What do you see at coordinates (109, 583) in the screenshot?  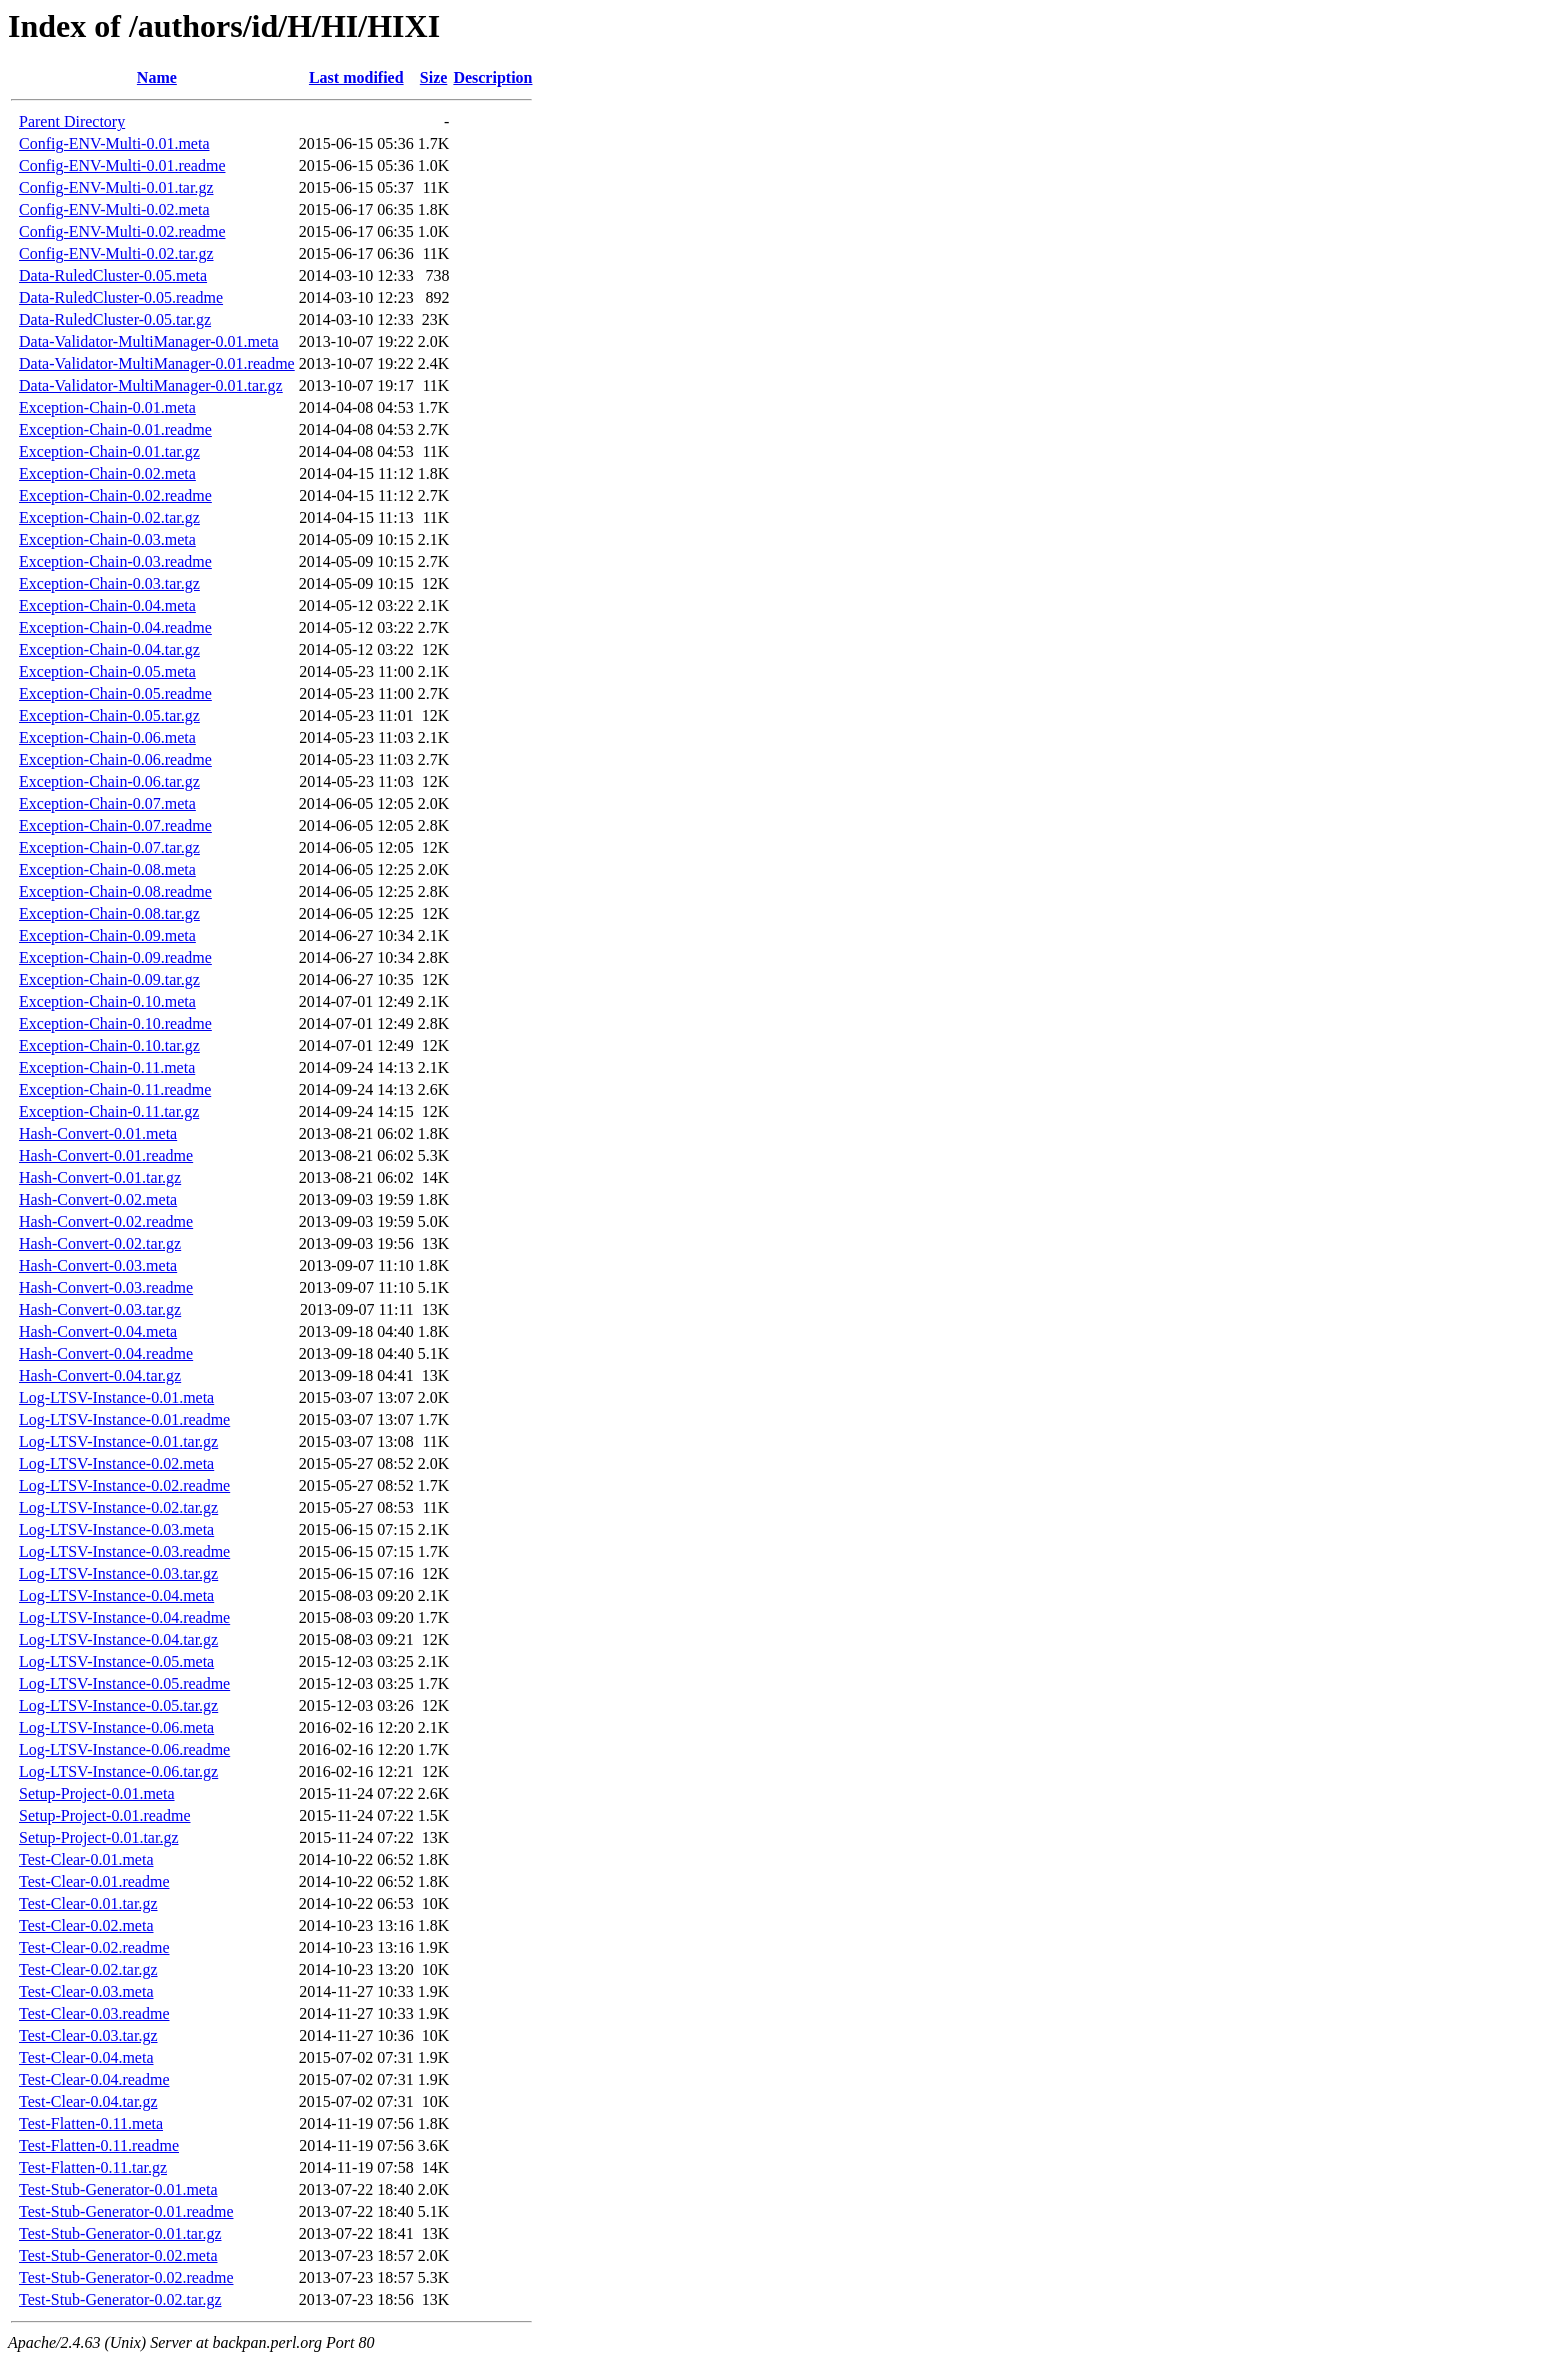 I see `Exception-Chain-0.03.tar.gz` at bounding box center [109, 583].